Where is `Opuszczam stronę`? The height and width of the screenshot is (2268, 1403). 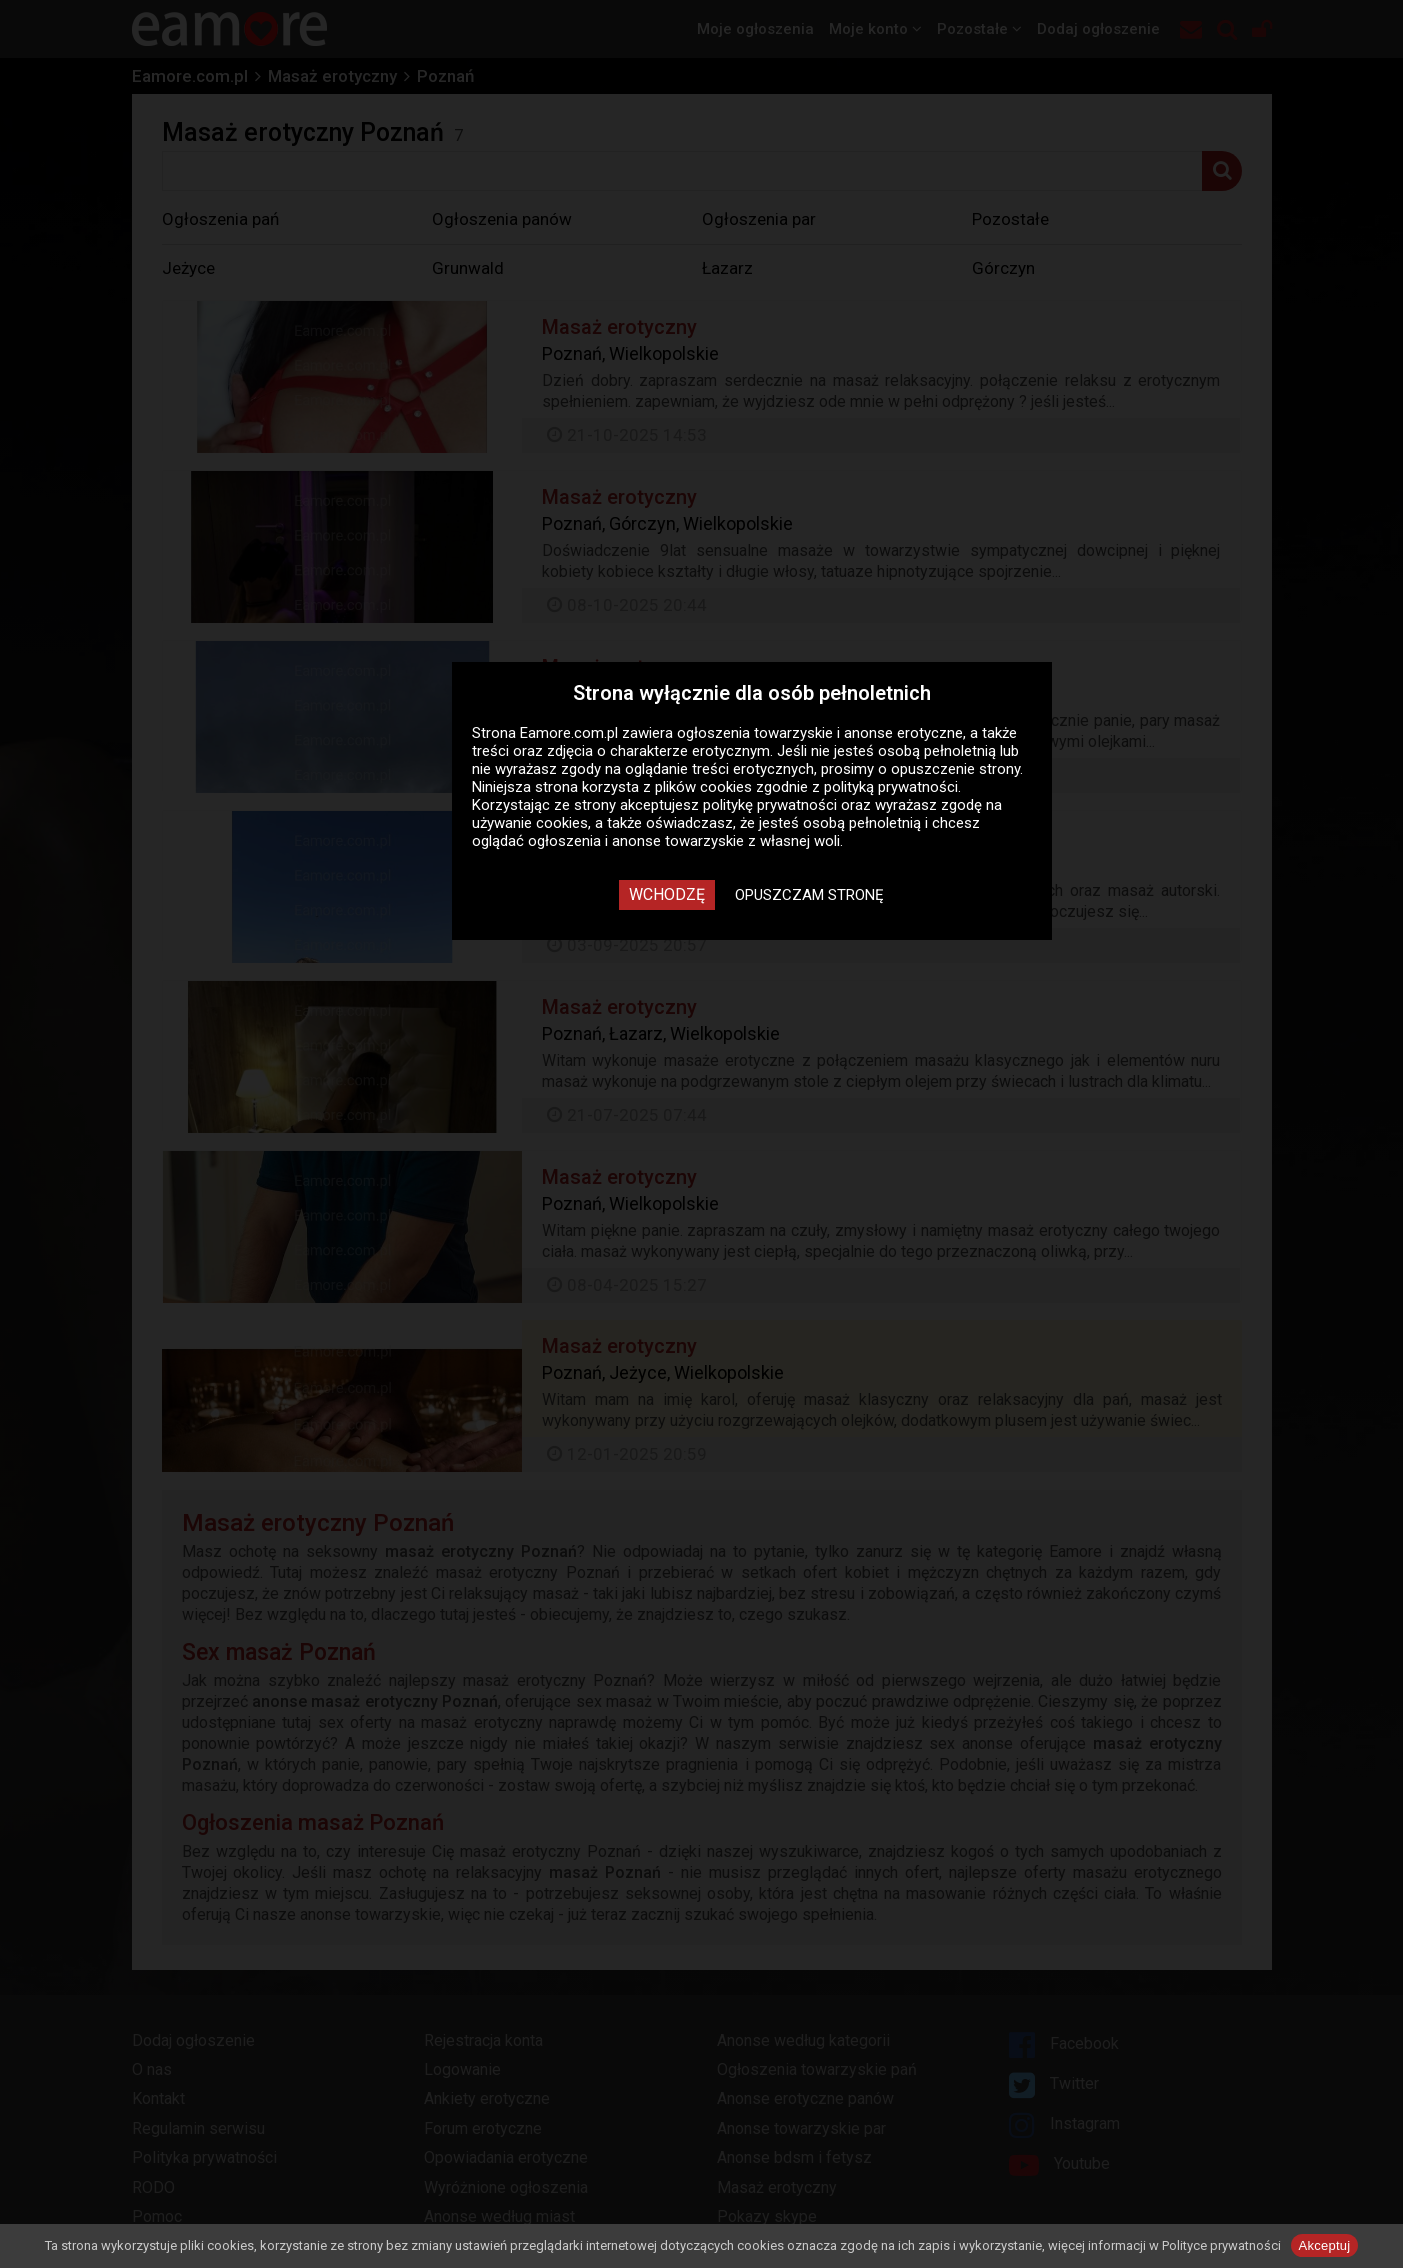 Opuszczam stronę is located at coordinates (809, 895).